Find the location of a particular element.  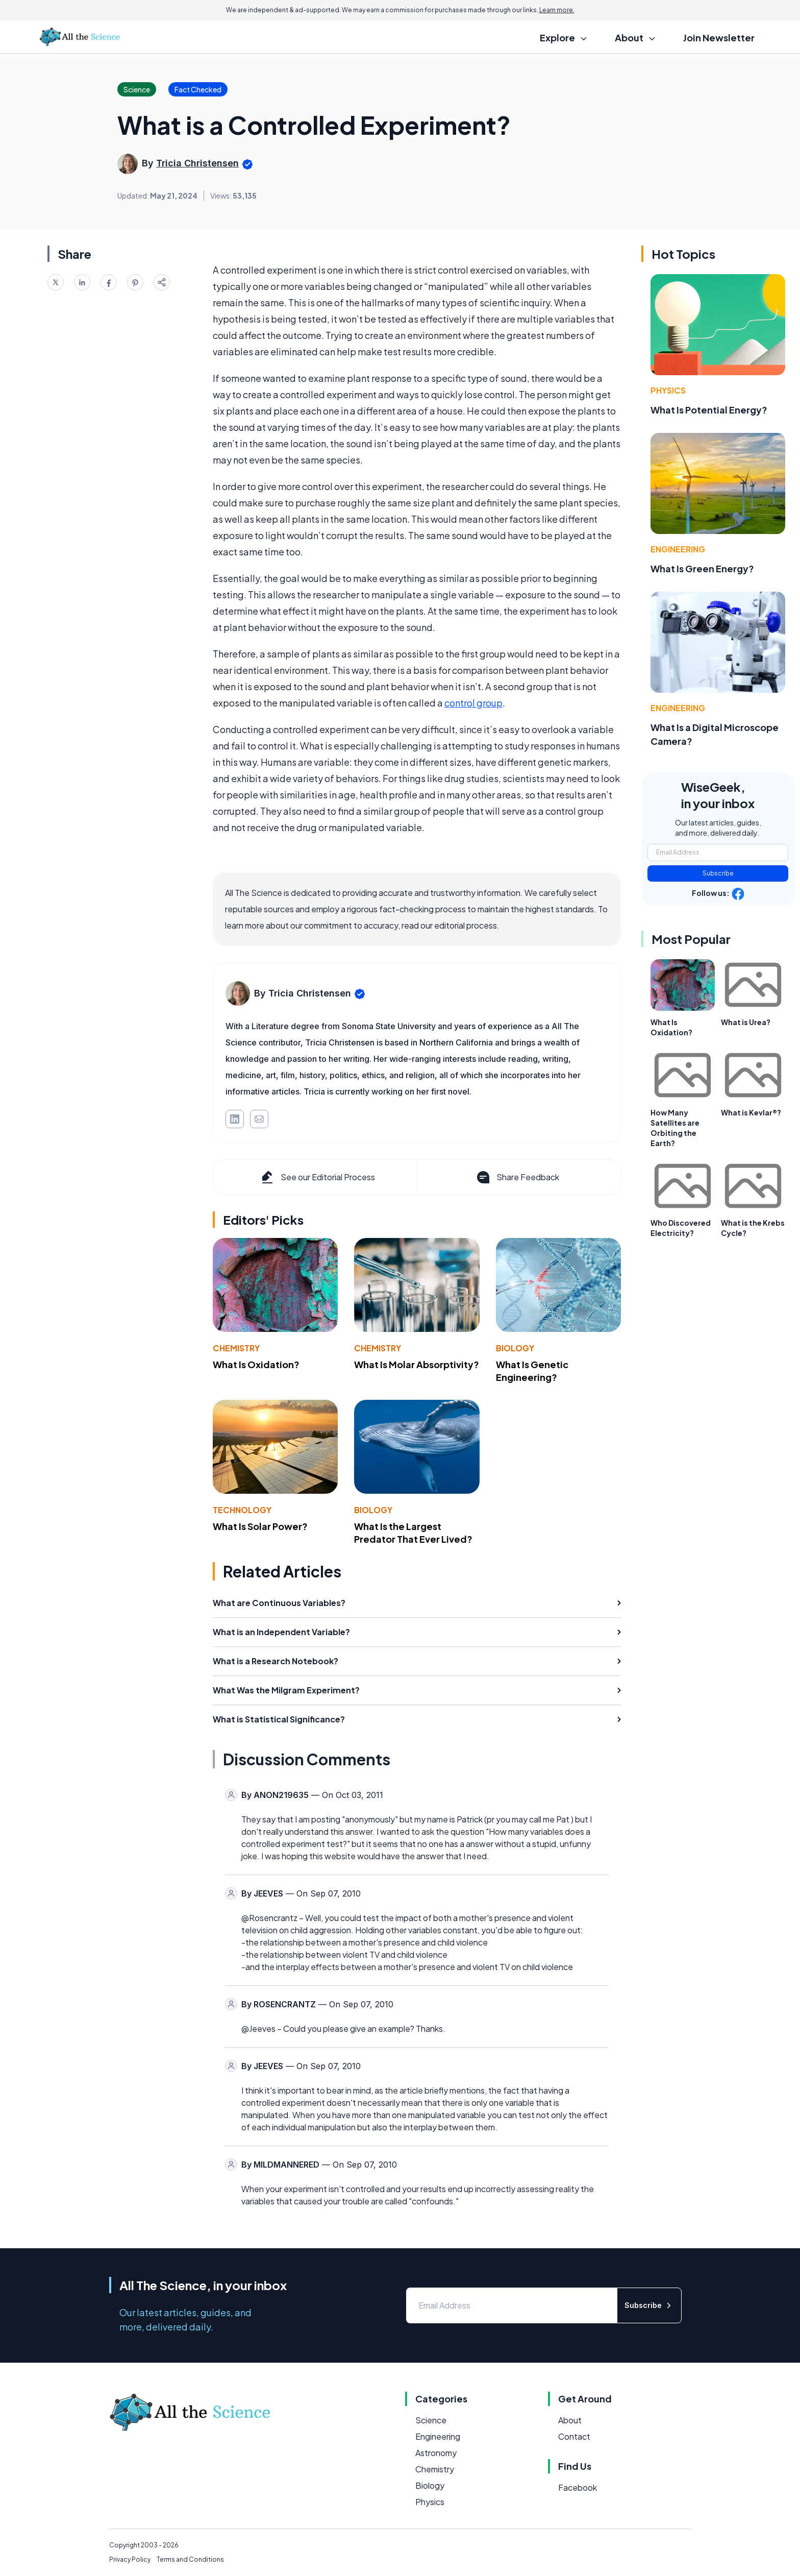

Contact is located at coordinates (574, 2436).